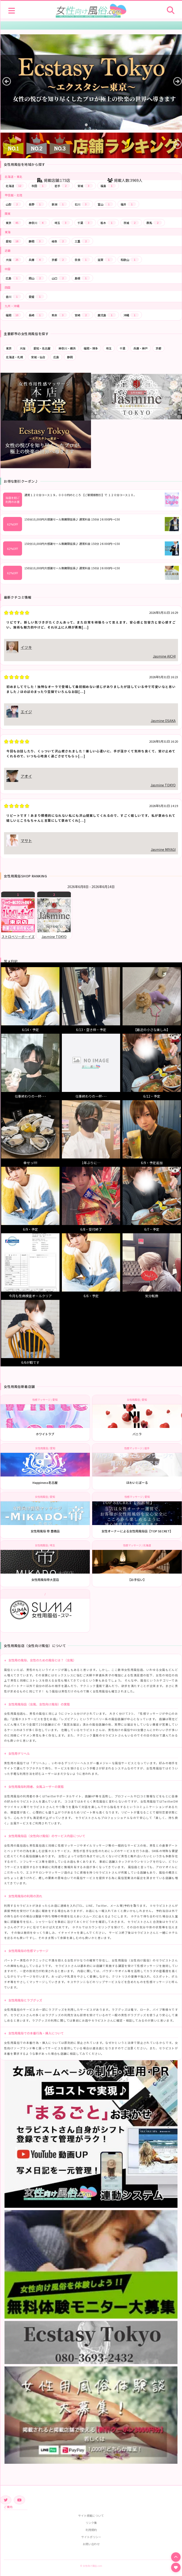 This screenshot has width=182, height=2576. Describe the element at coordinates (59, 241) in the screenshot. I see `岐阜` at that location.